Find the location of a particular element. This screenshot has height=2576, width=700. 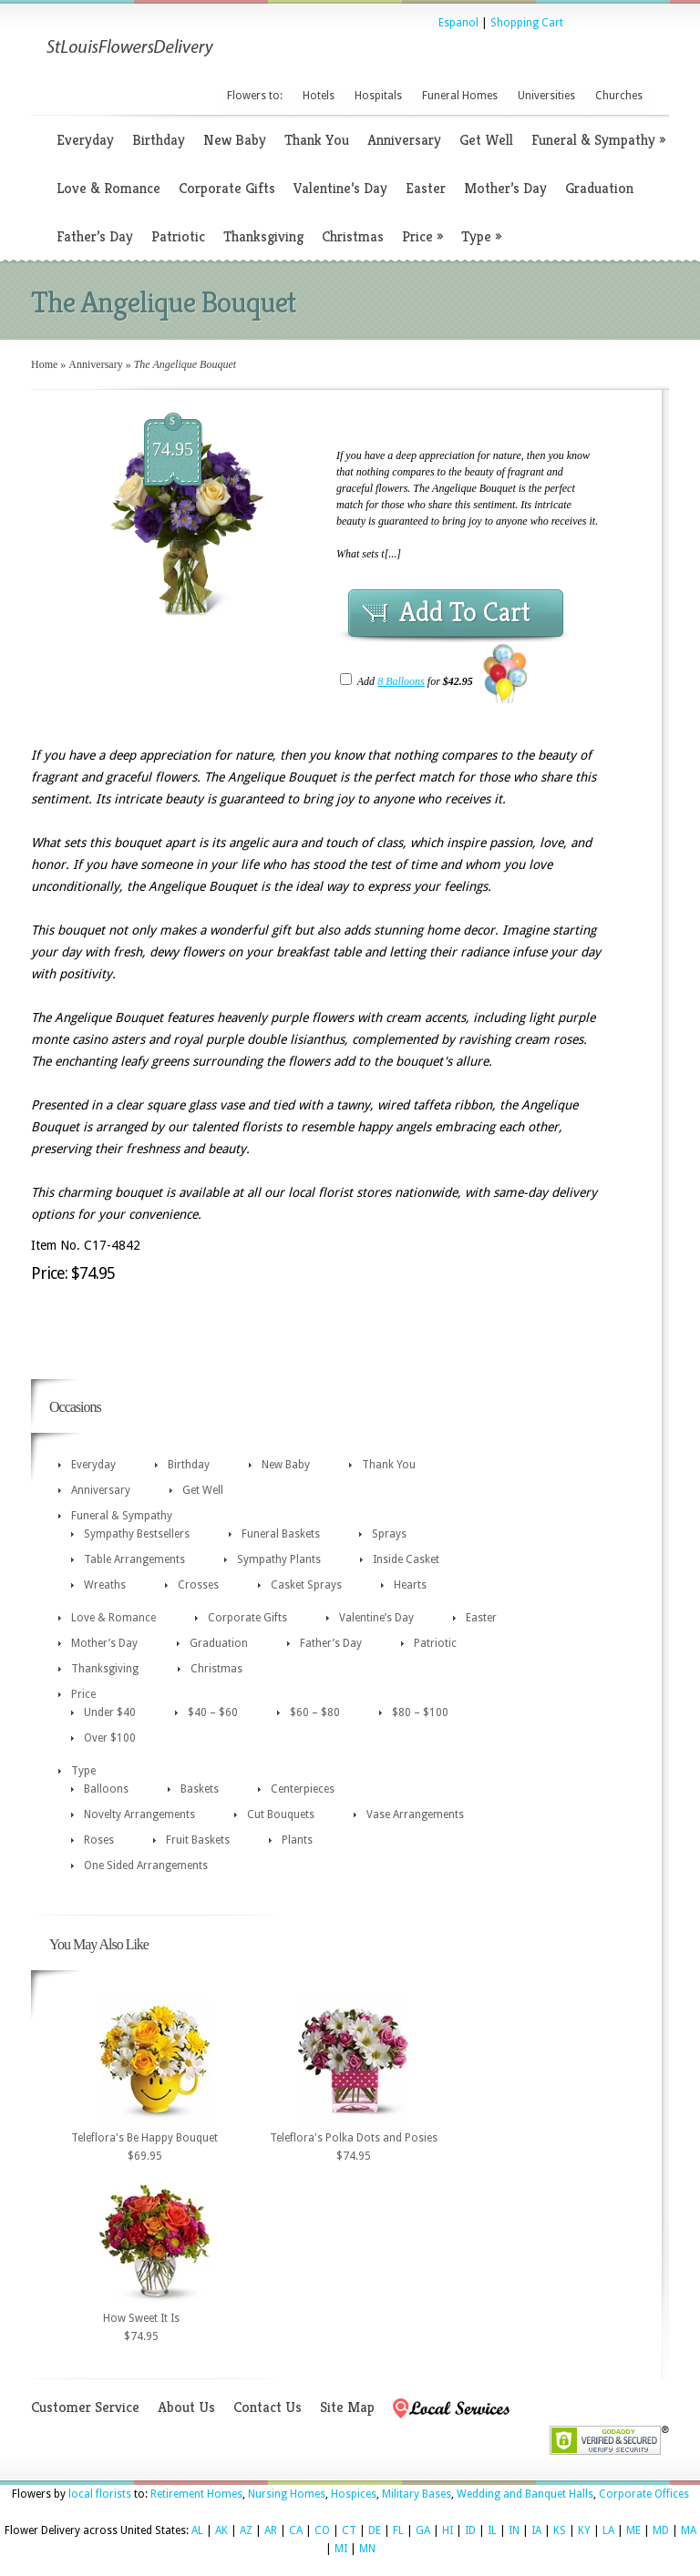

ME is located at coordinates (633, 2530).